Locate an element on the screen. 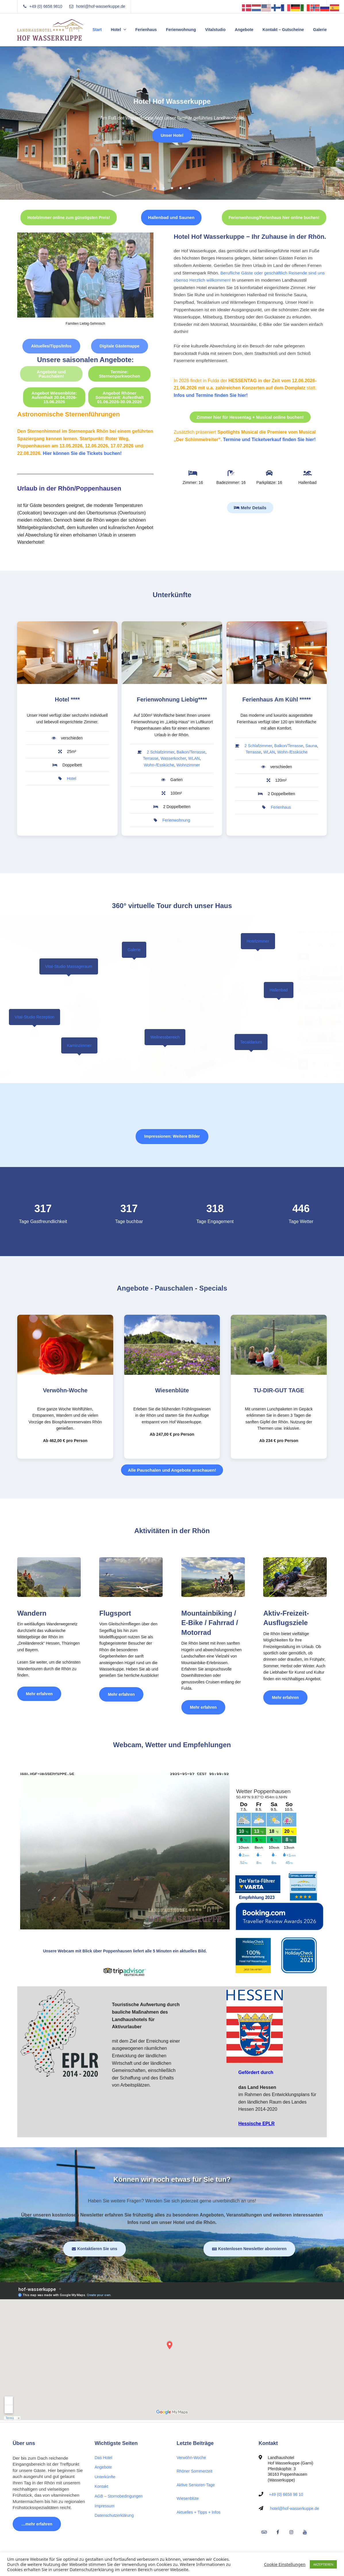  2 [tab] is located at coordinates (163, 188).